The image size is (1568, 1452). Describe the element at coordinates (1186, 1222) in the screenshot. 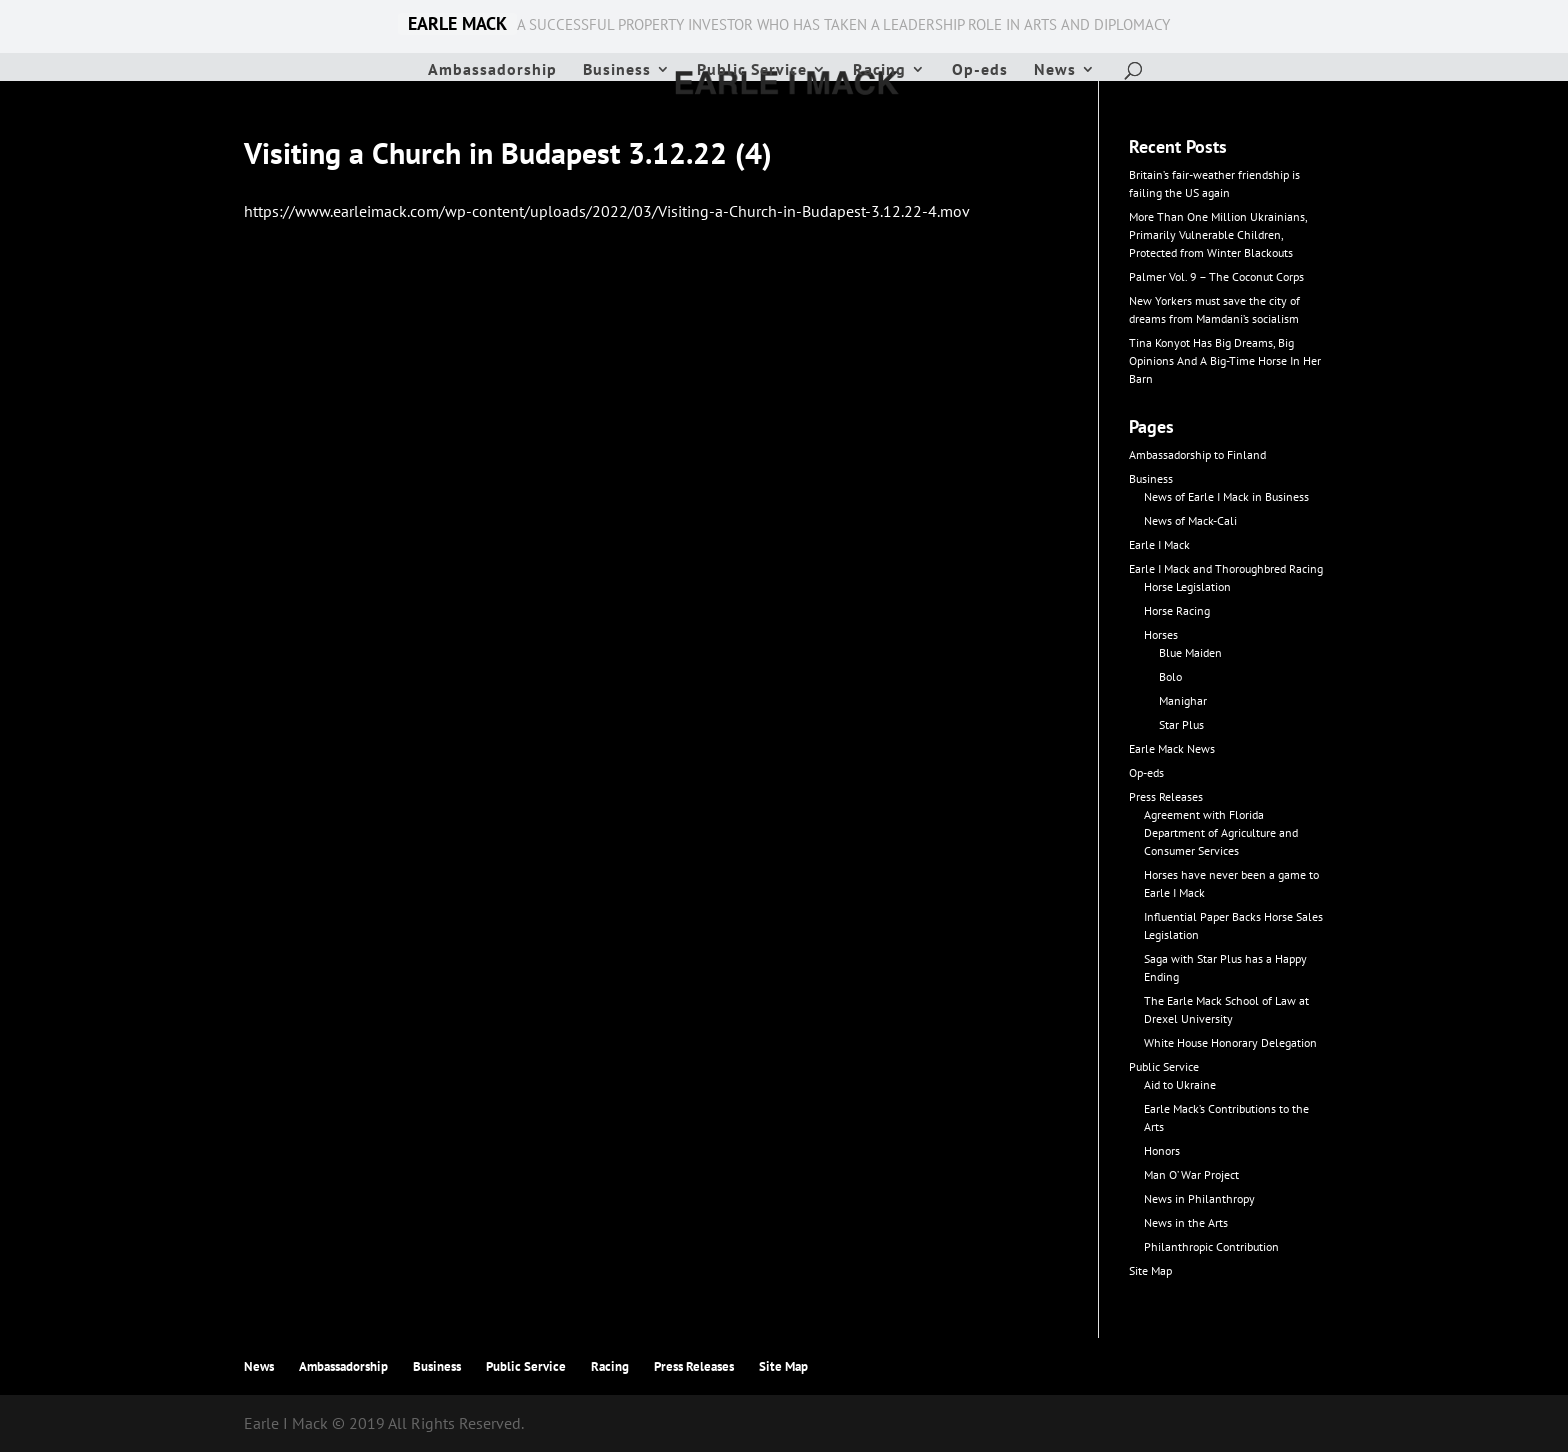

I see `News in the Arts` at that location.